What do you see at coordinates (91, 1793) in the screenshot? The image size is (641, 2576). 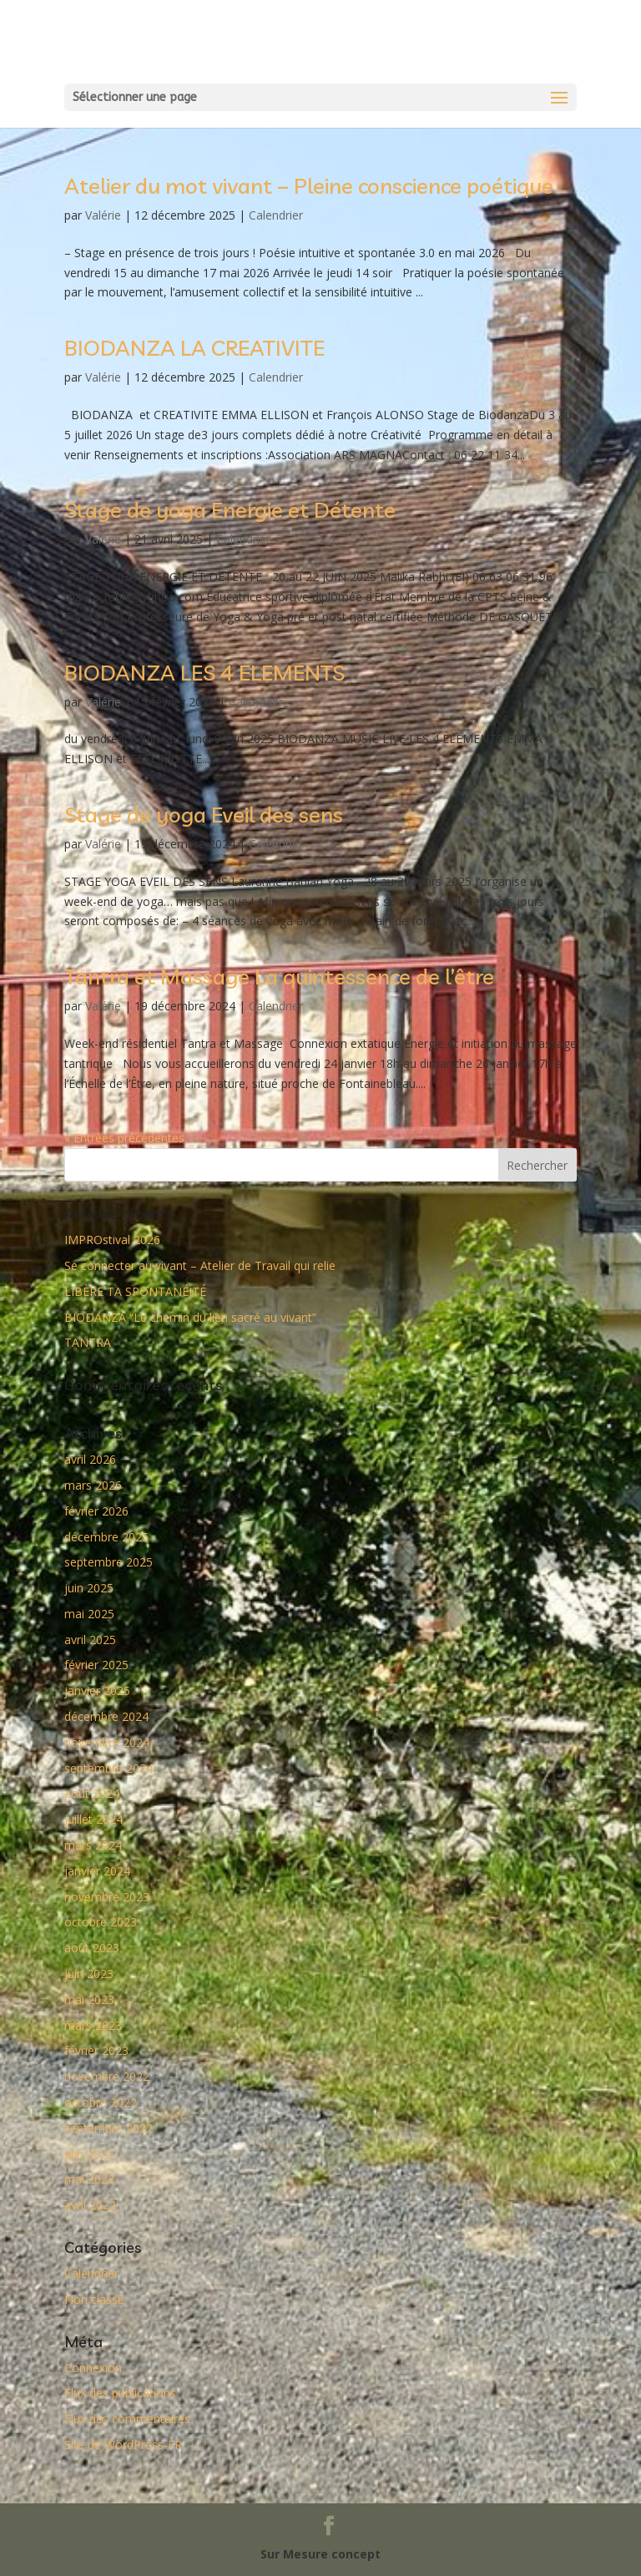 I see `août 2024` at bounding box center [91, 1793].